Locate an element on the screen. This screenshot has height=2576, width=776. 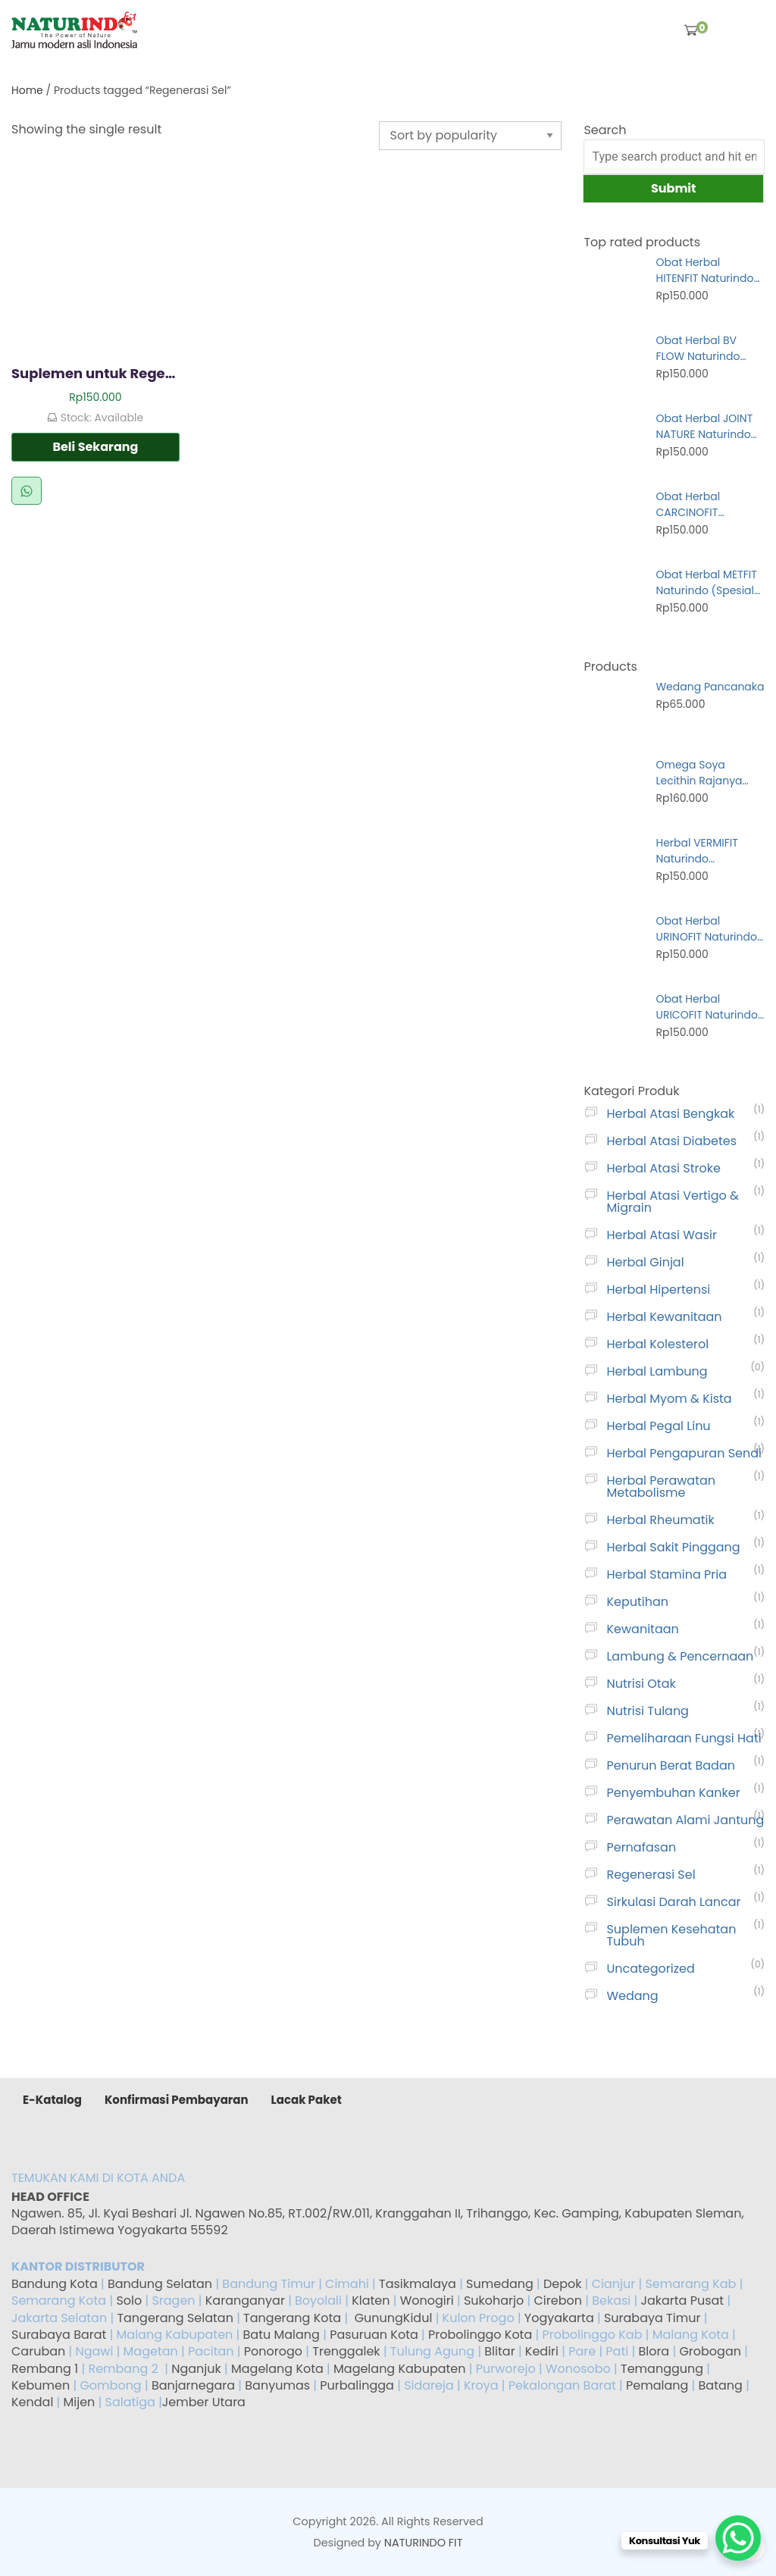
[Shop order] is located at coordinates (470, 135).